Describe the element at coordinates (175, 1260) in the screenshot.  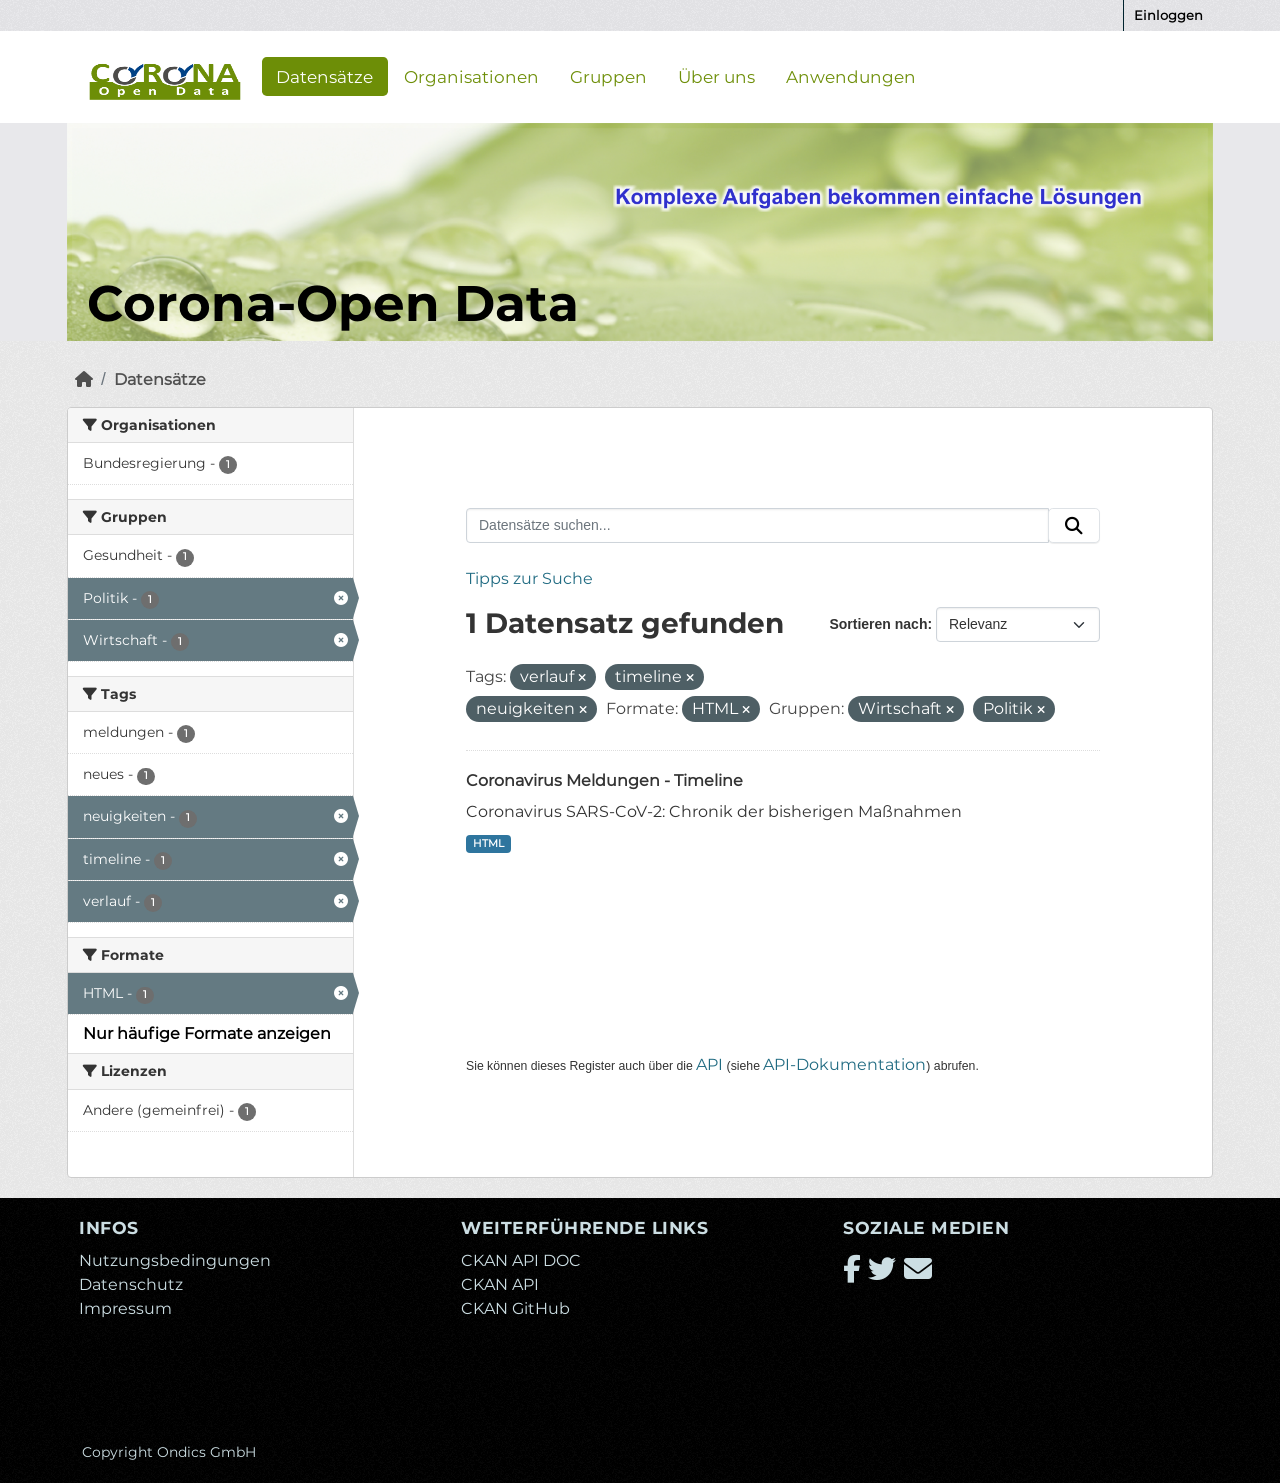
I see `Nutzungsbedingungen` at that location.